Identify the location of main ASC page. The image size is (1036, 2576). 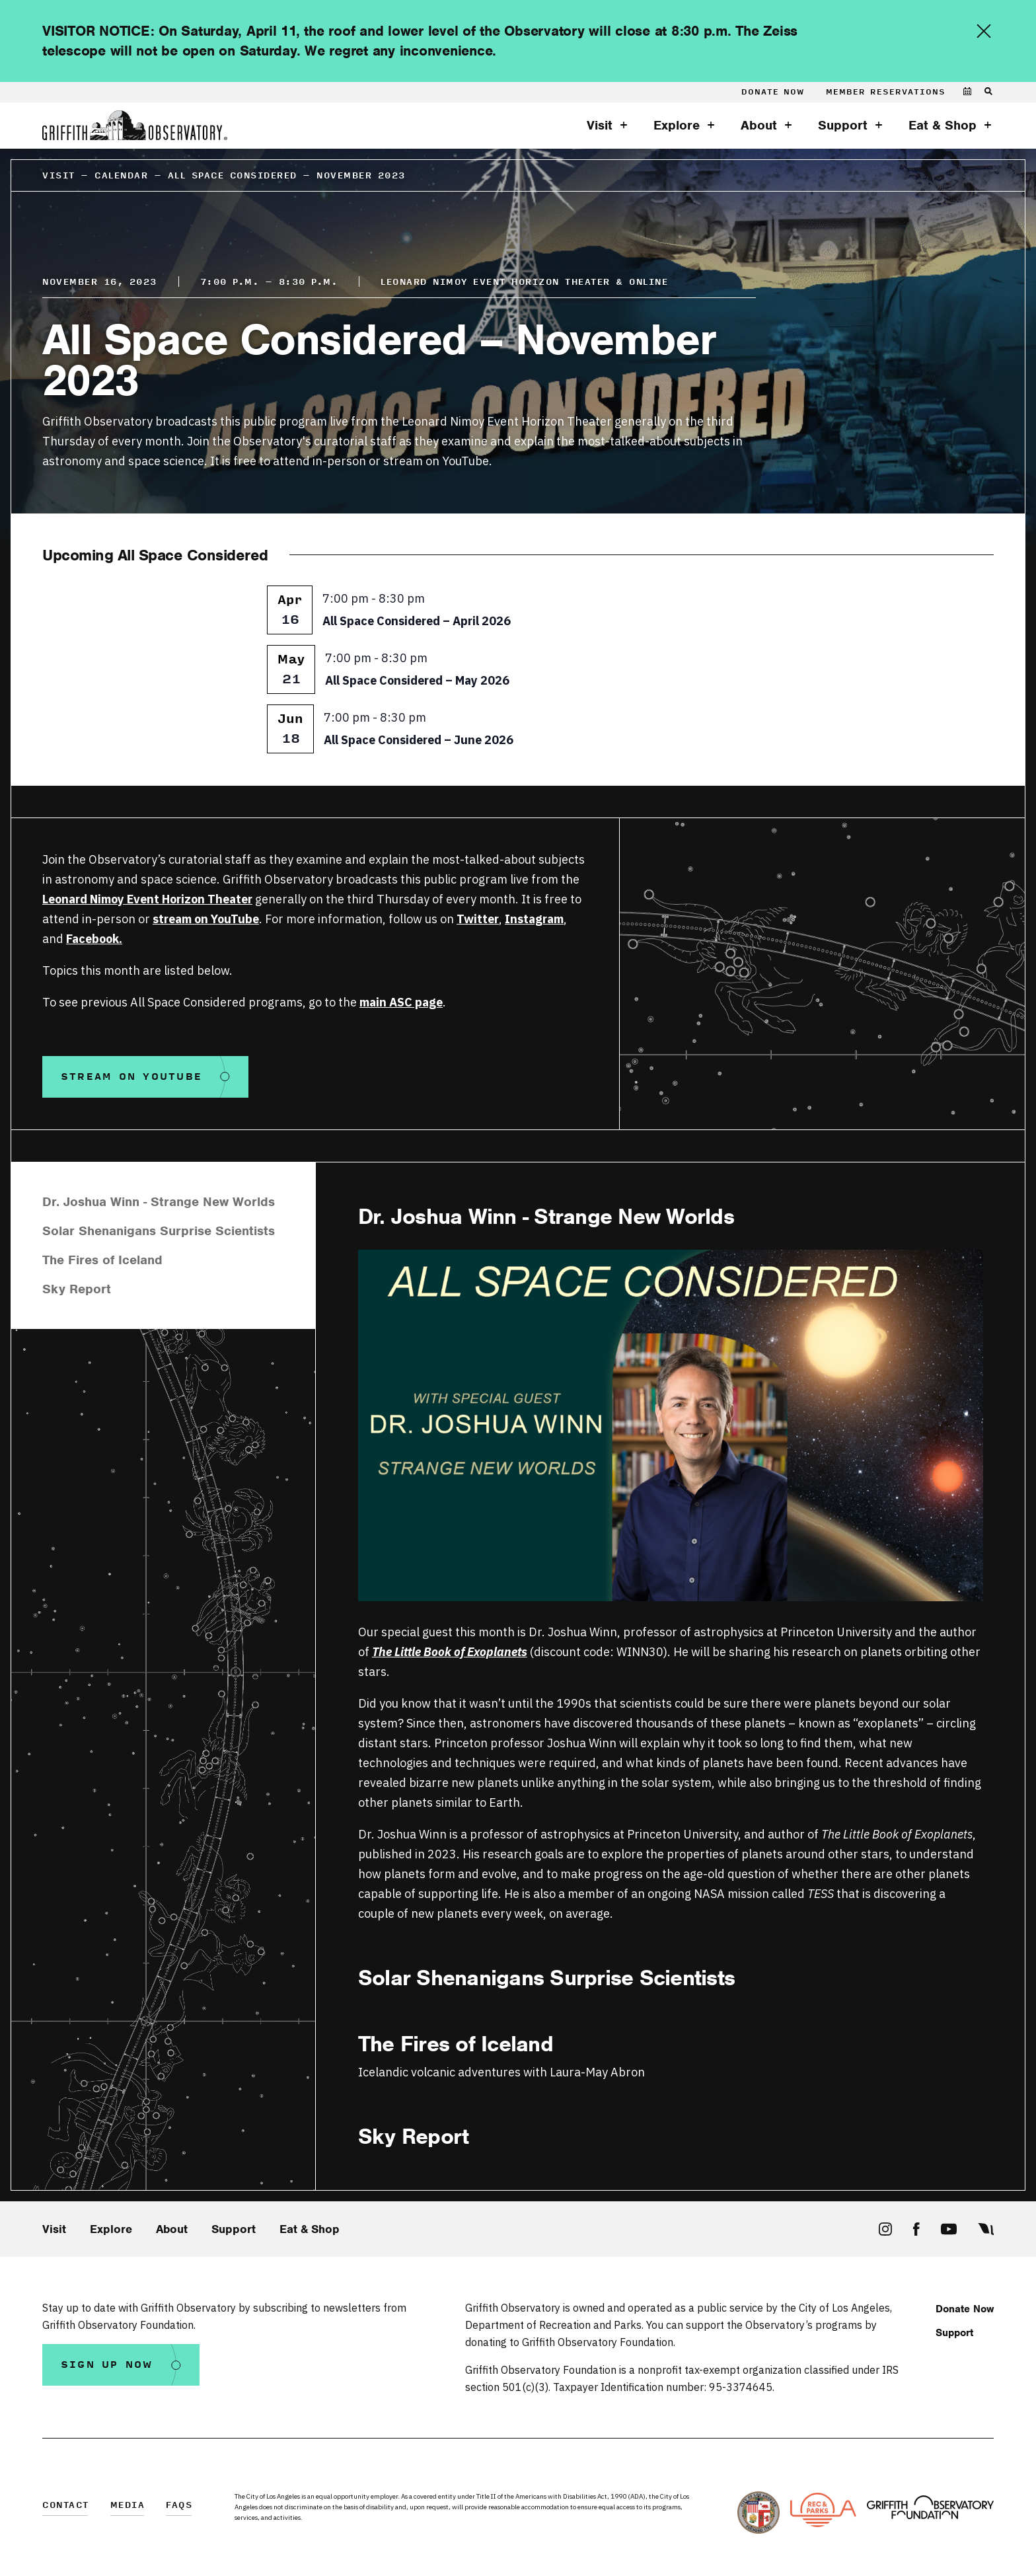
(401, 1002).